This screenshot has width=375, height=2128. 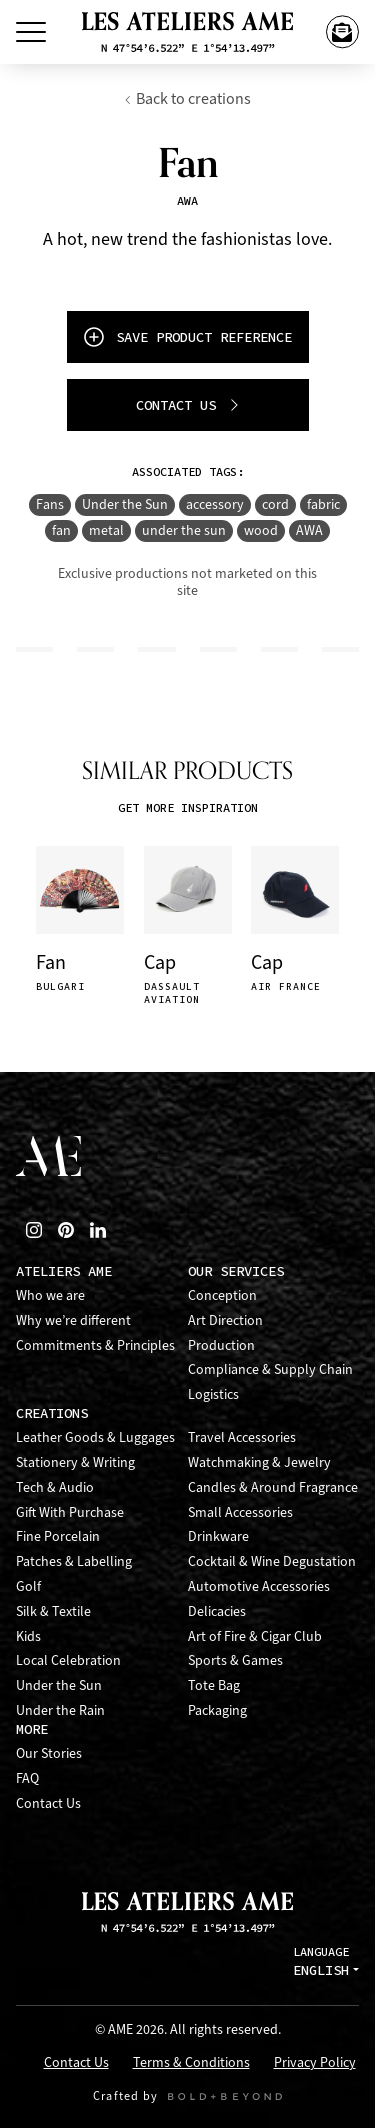 I want to click on Packaging, so click(x=217, y=1710).